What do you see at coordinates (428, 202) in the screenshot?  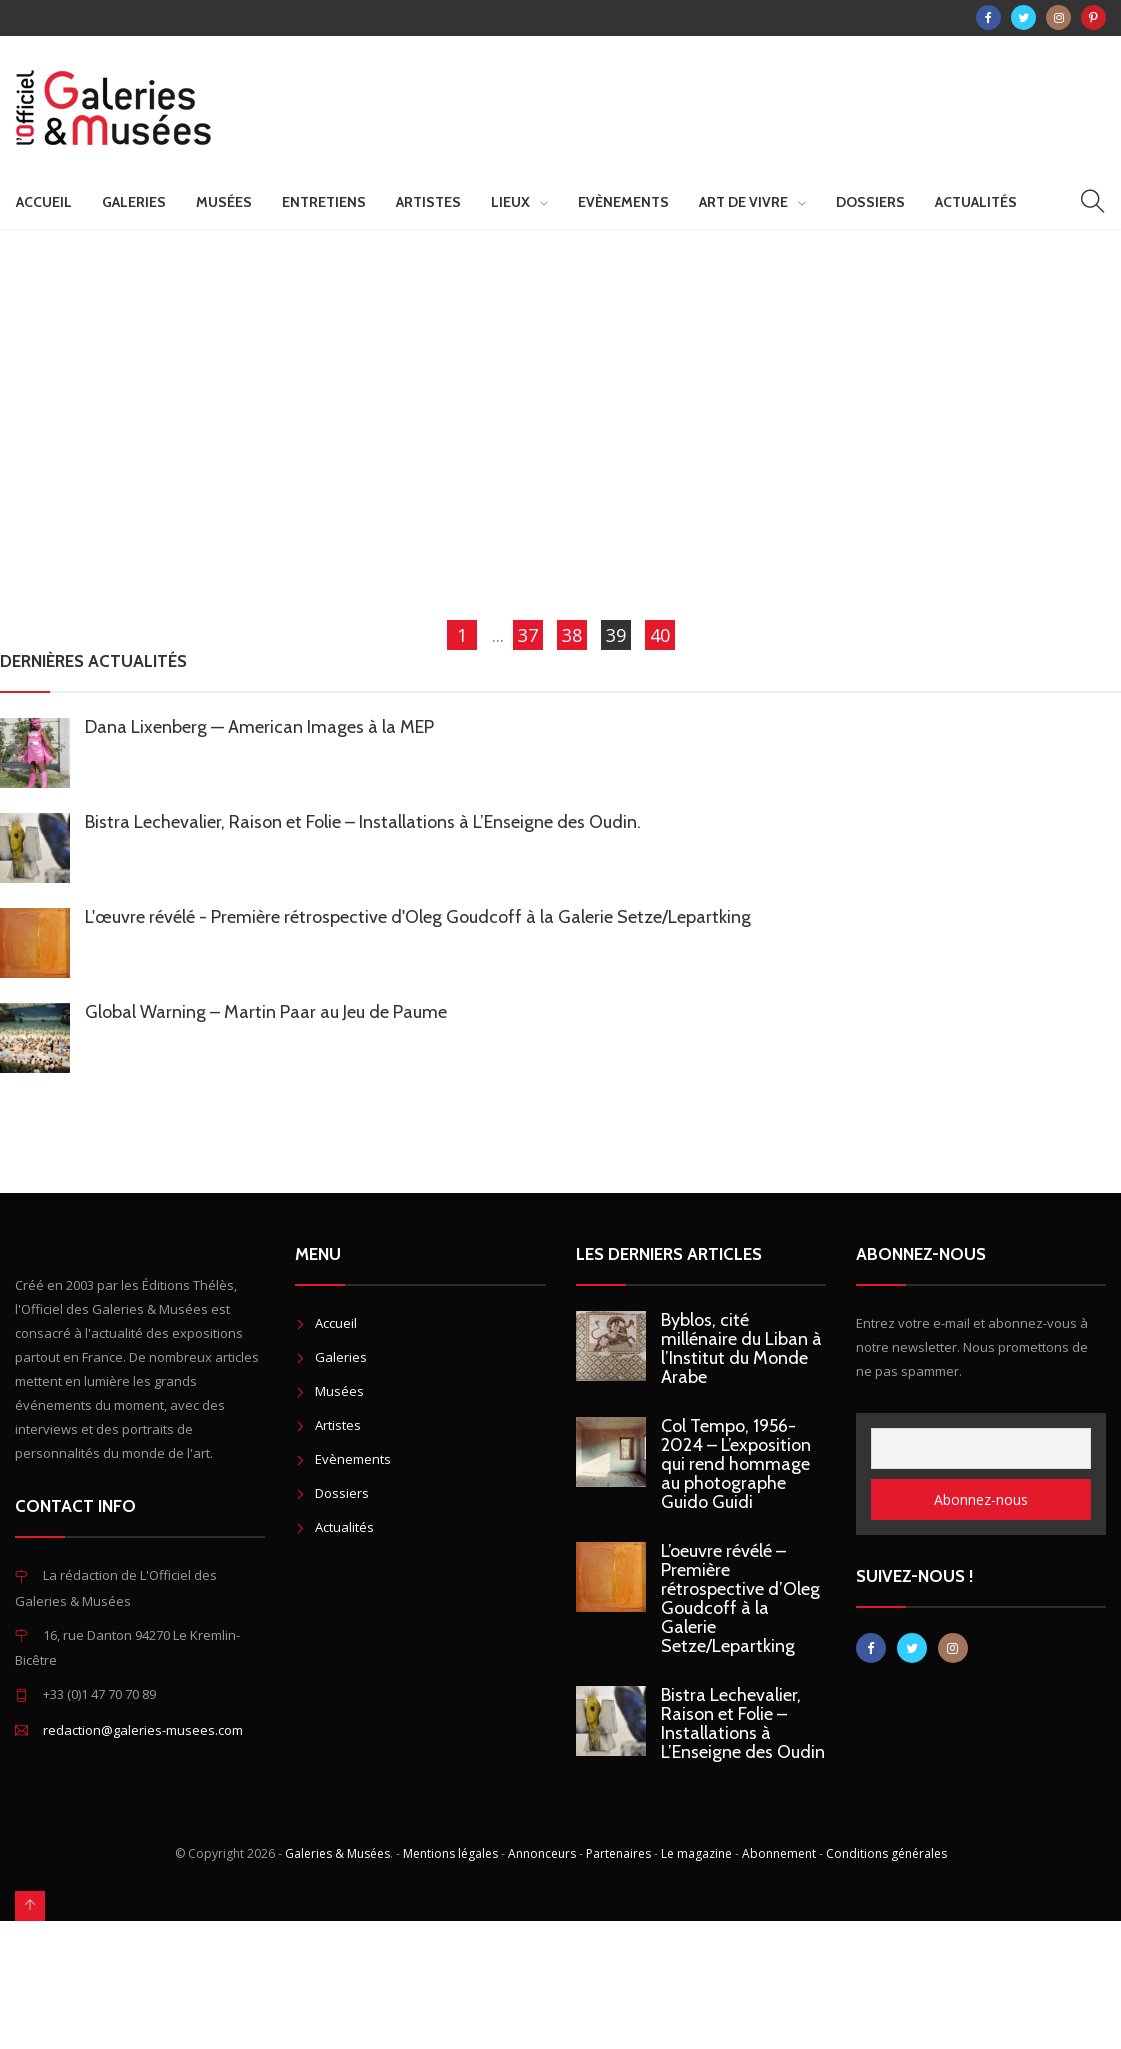 I see `Artistes` at bounding box center [428, 202].